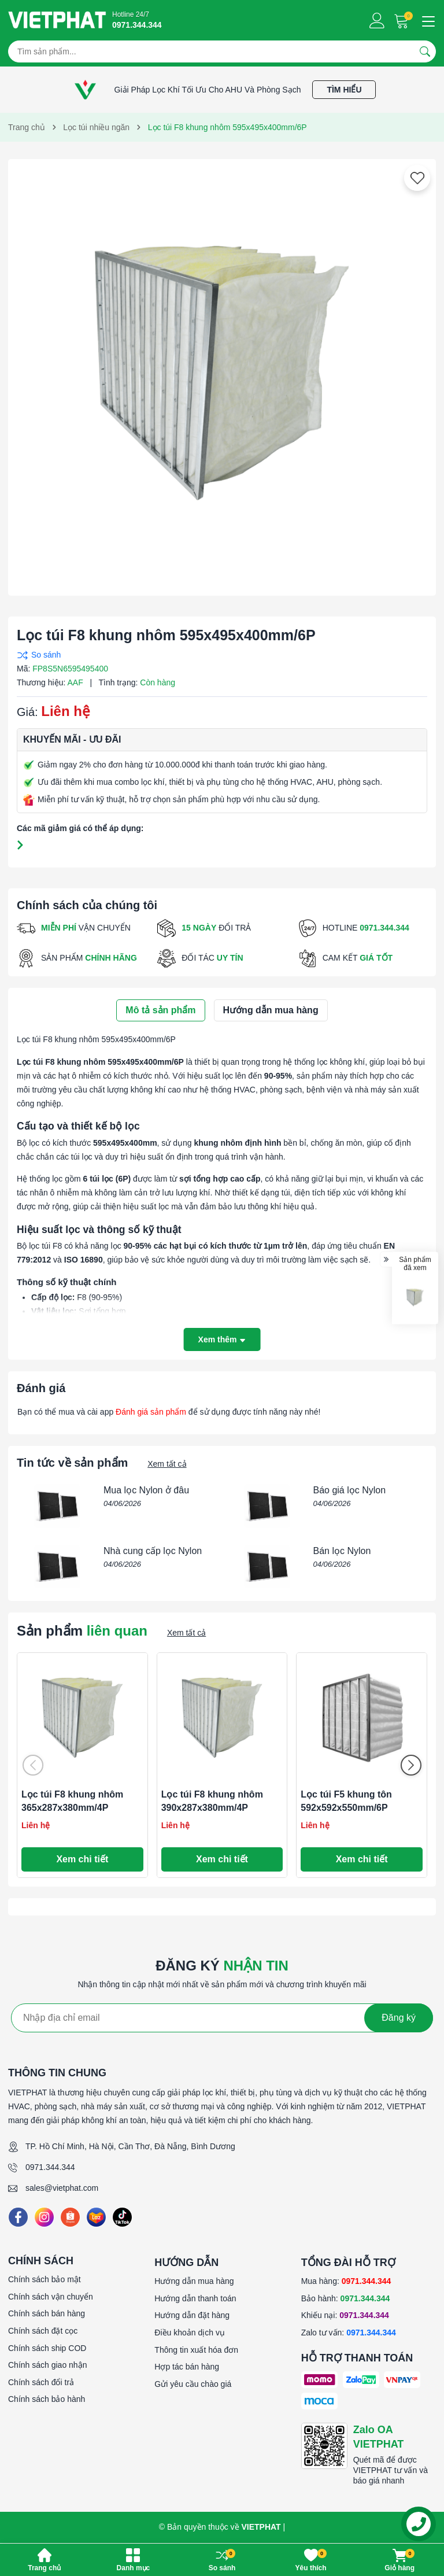 The image size is (444, 2576). I want to click on Hợp tác bán hàng, so click(186, 2366).